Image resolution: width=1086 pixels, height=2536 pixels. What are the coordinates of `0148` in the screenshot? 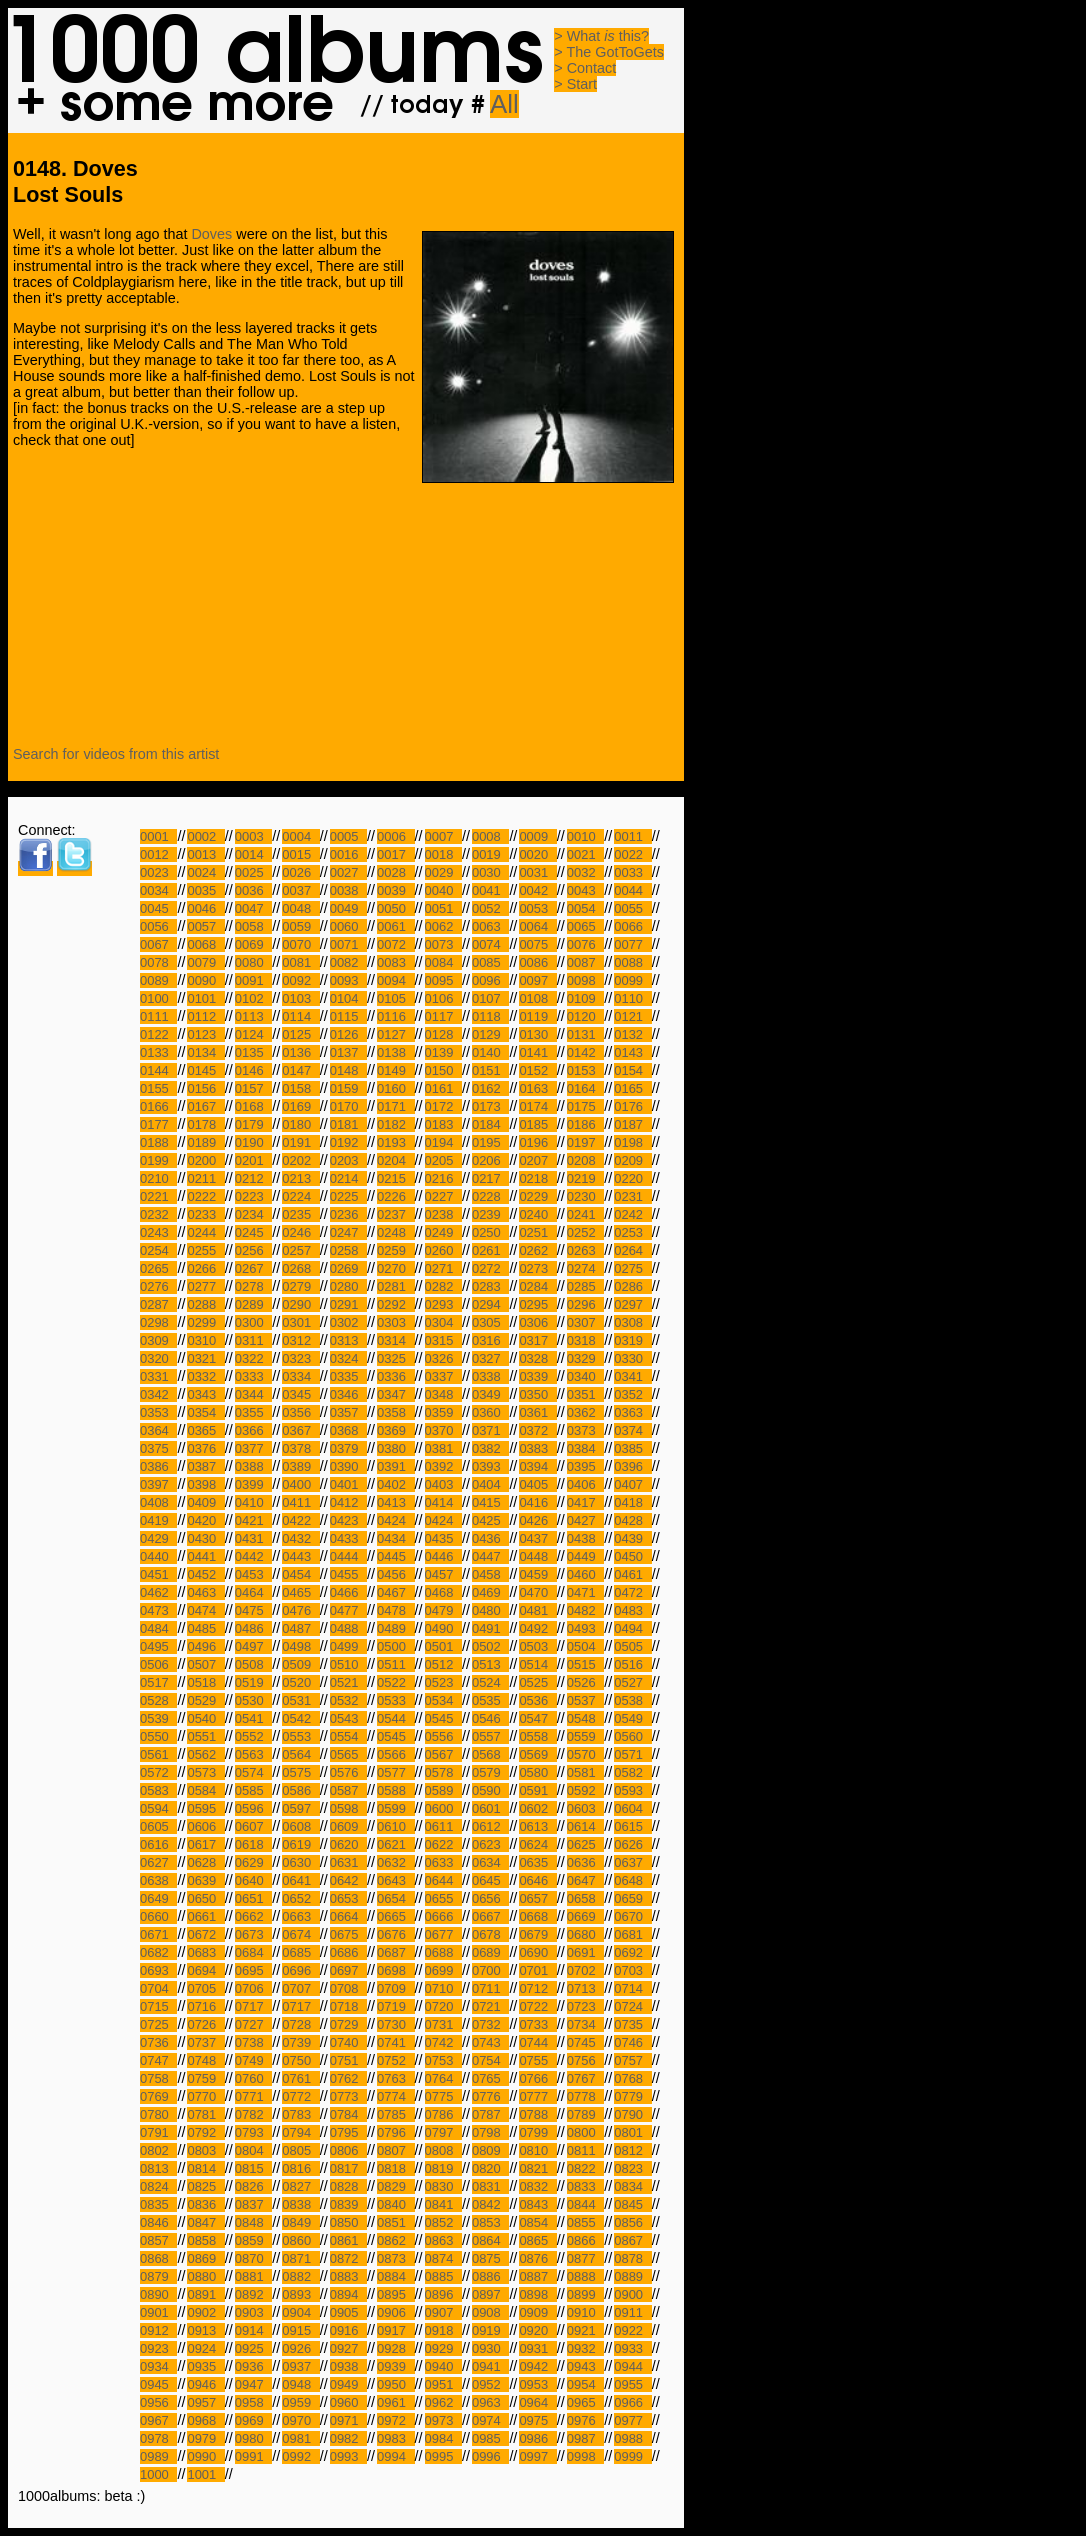 It's located at (348, 1070).